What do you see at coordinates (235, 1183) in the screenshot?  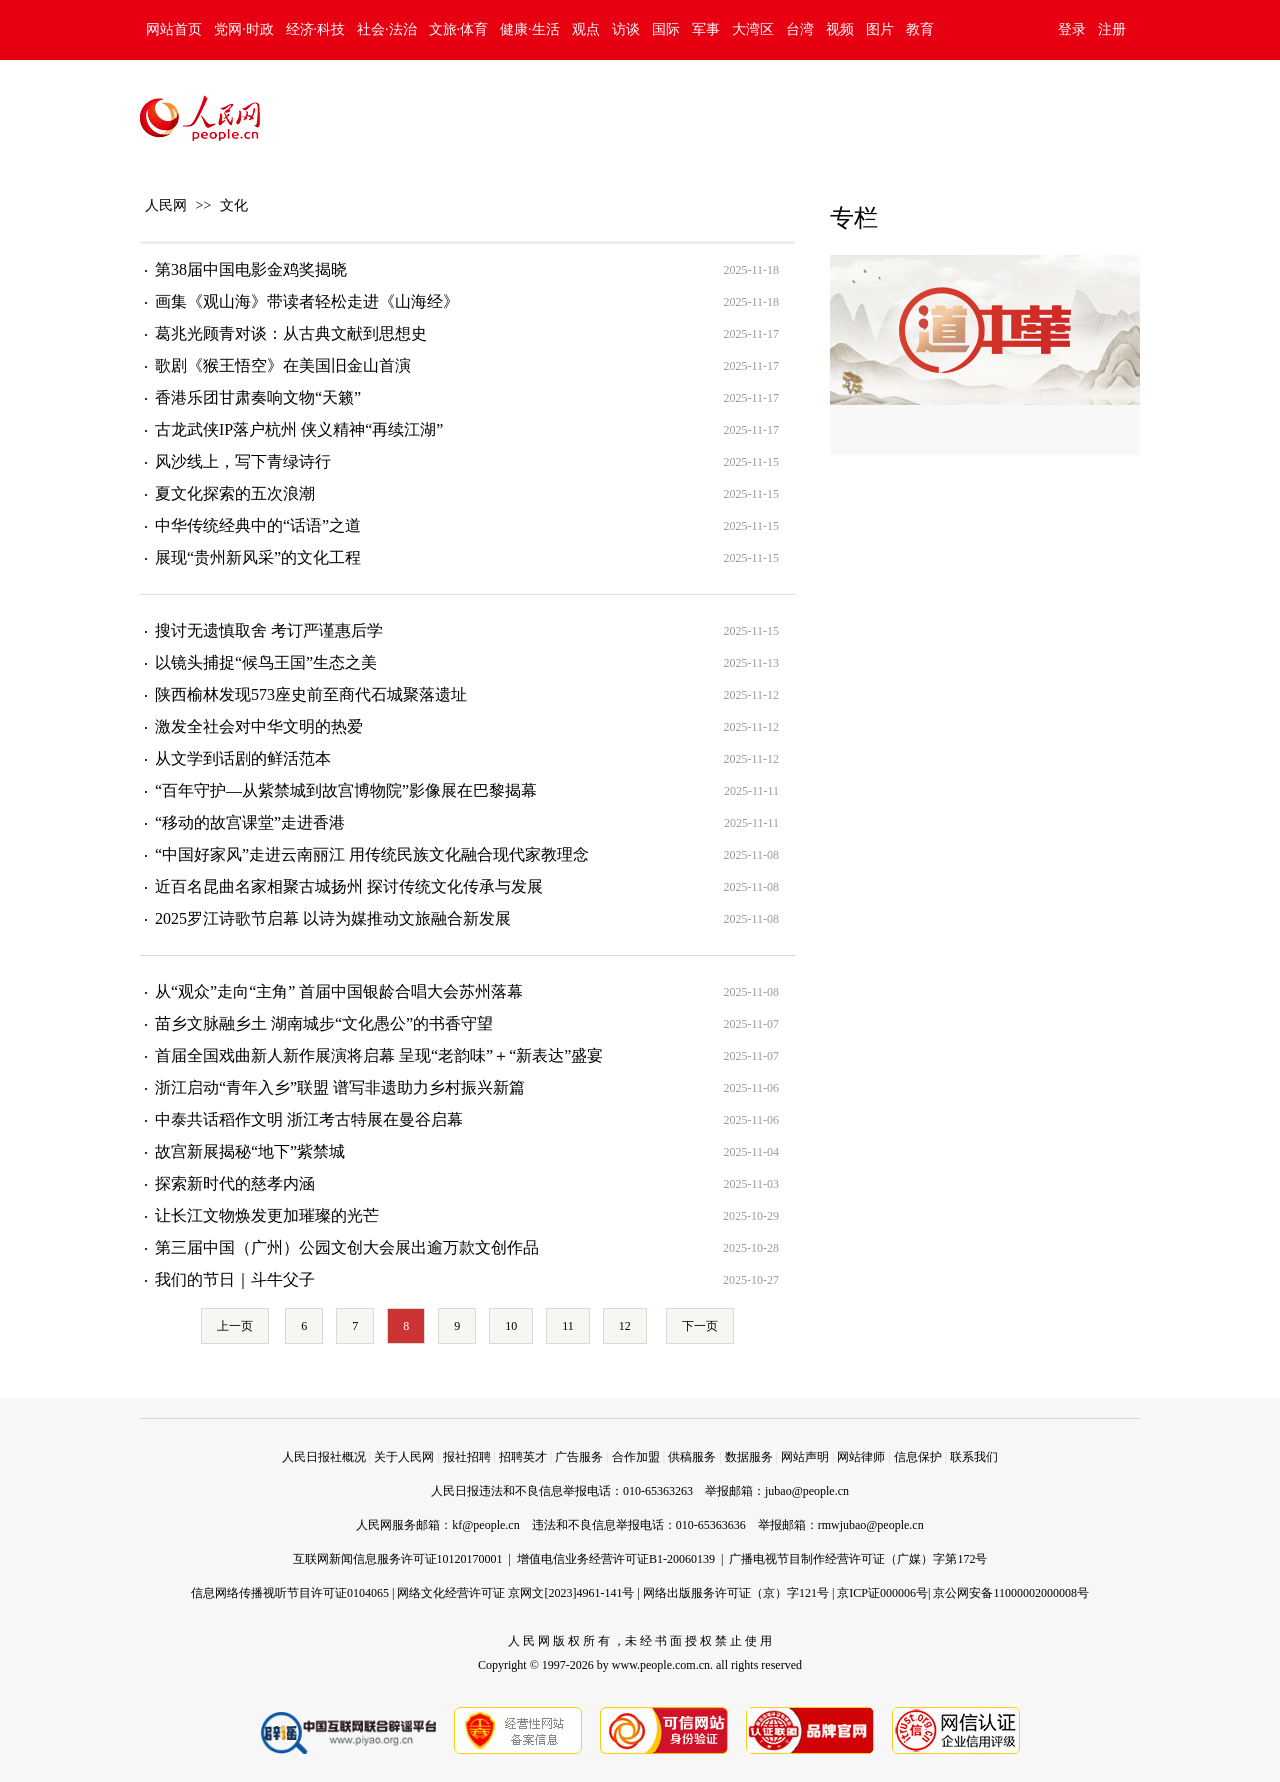 I see `探索新时代的慈孝内涵` at bounding box center [235, 1183].